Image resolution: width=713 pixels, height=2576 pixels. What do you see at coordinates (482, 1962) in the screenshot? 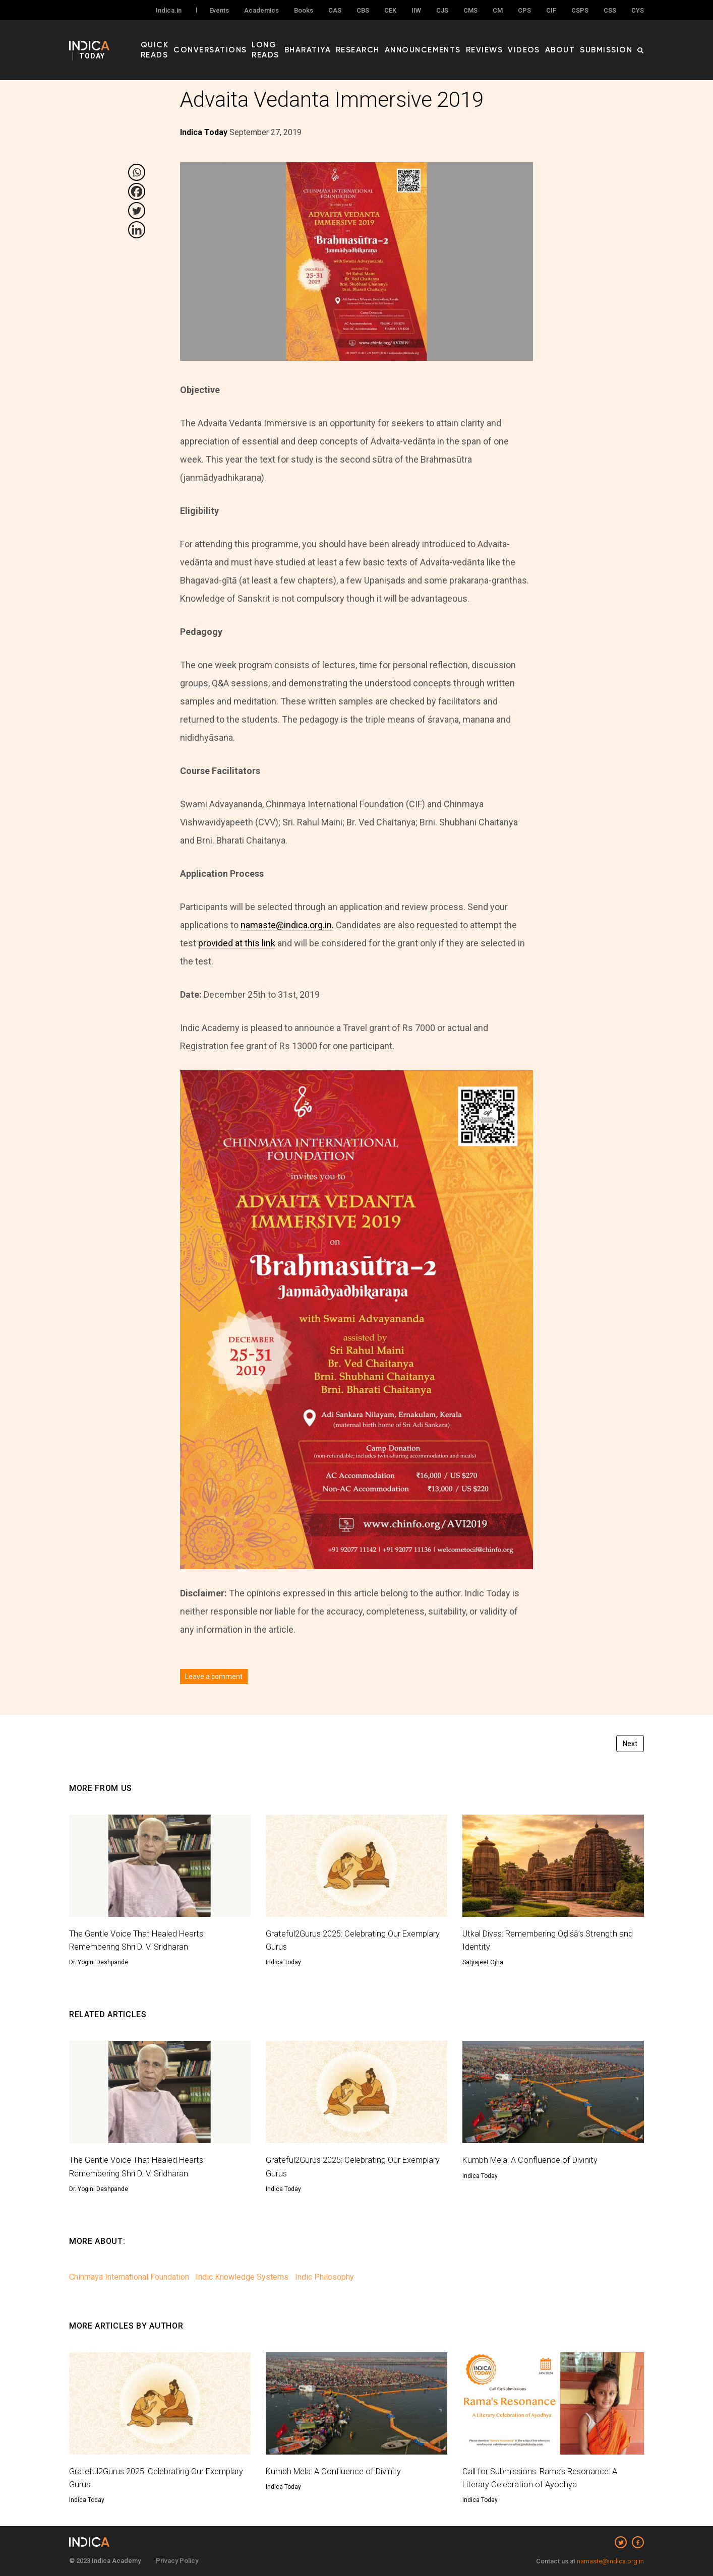
I see `Satyajeet Ojha` at bounding box center [482, 1962].